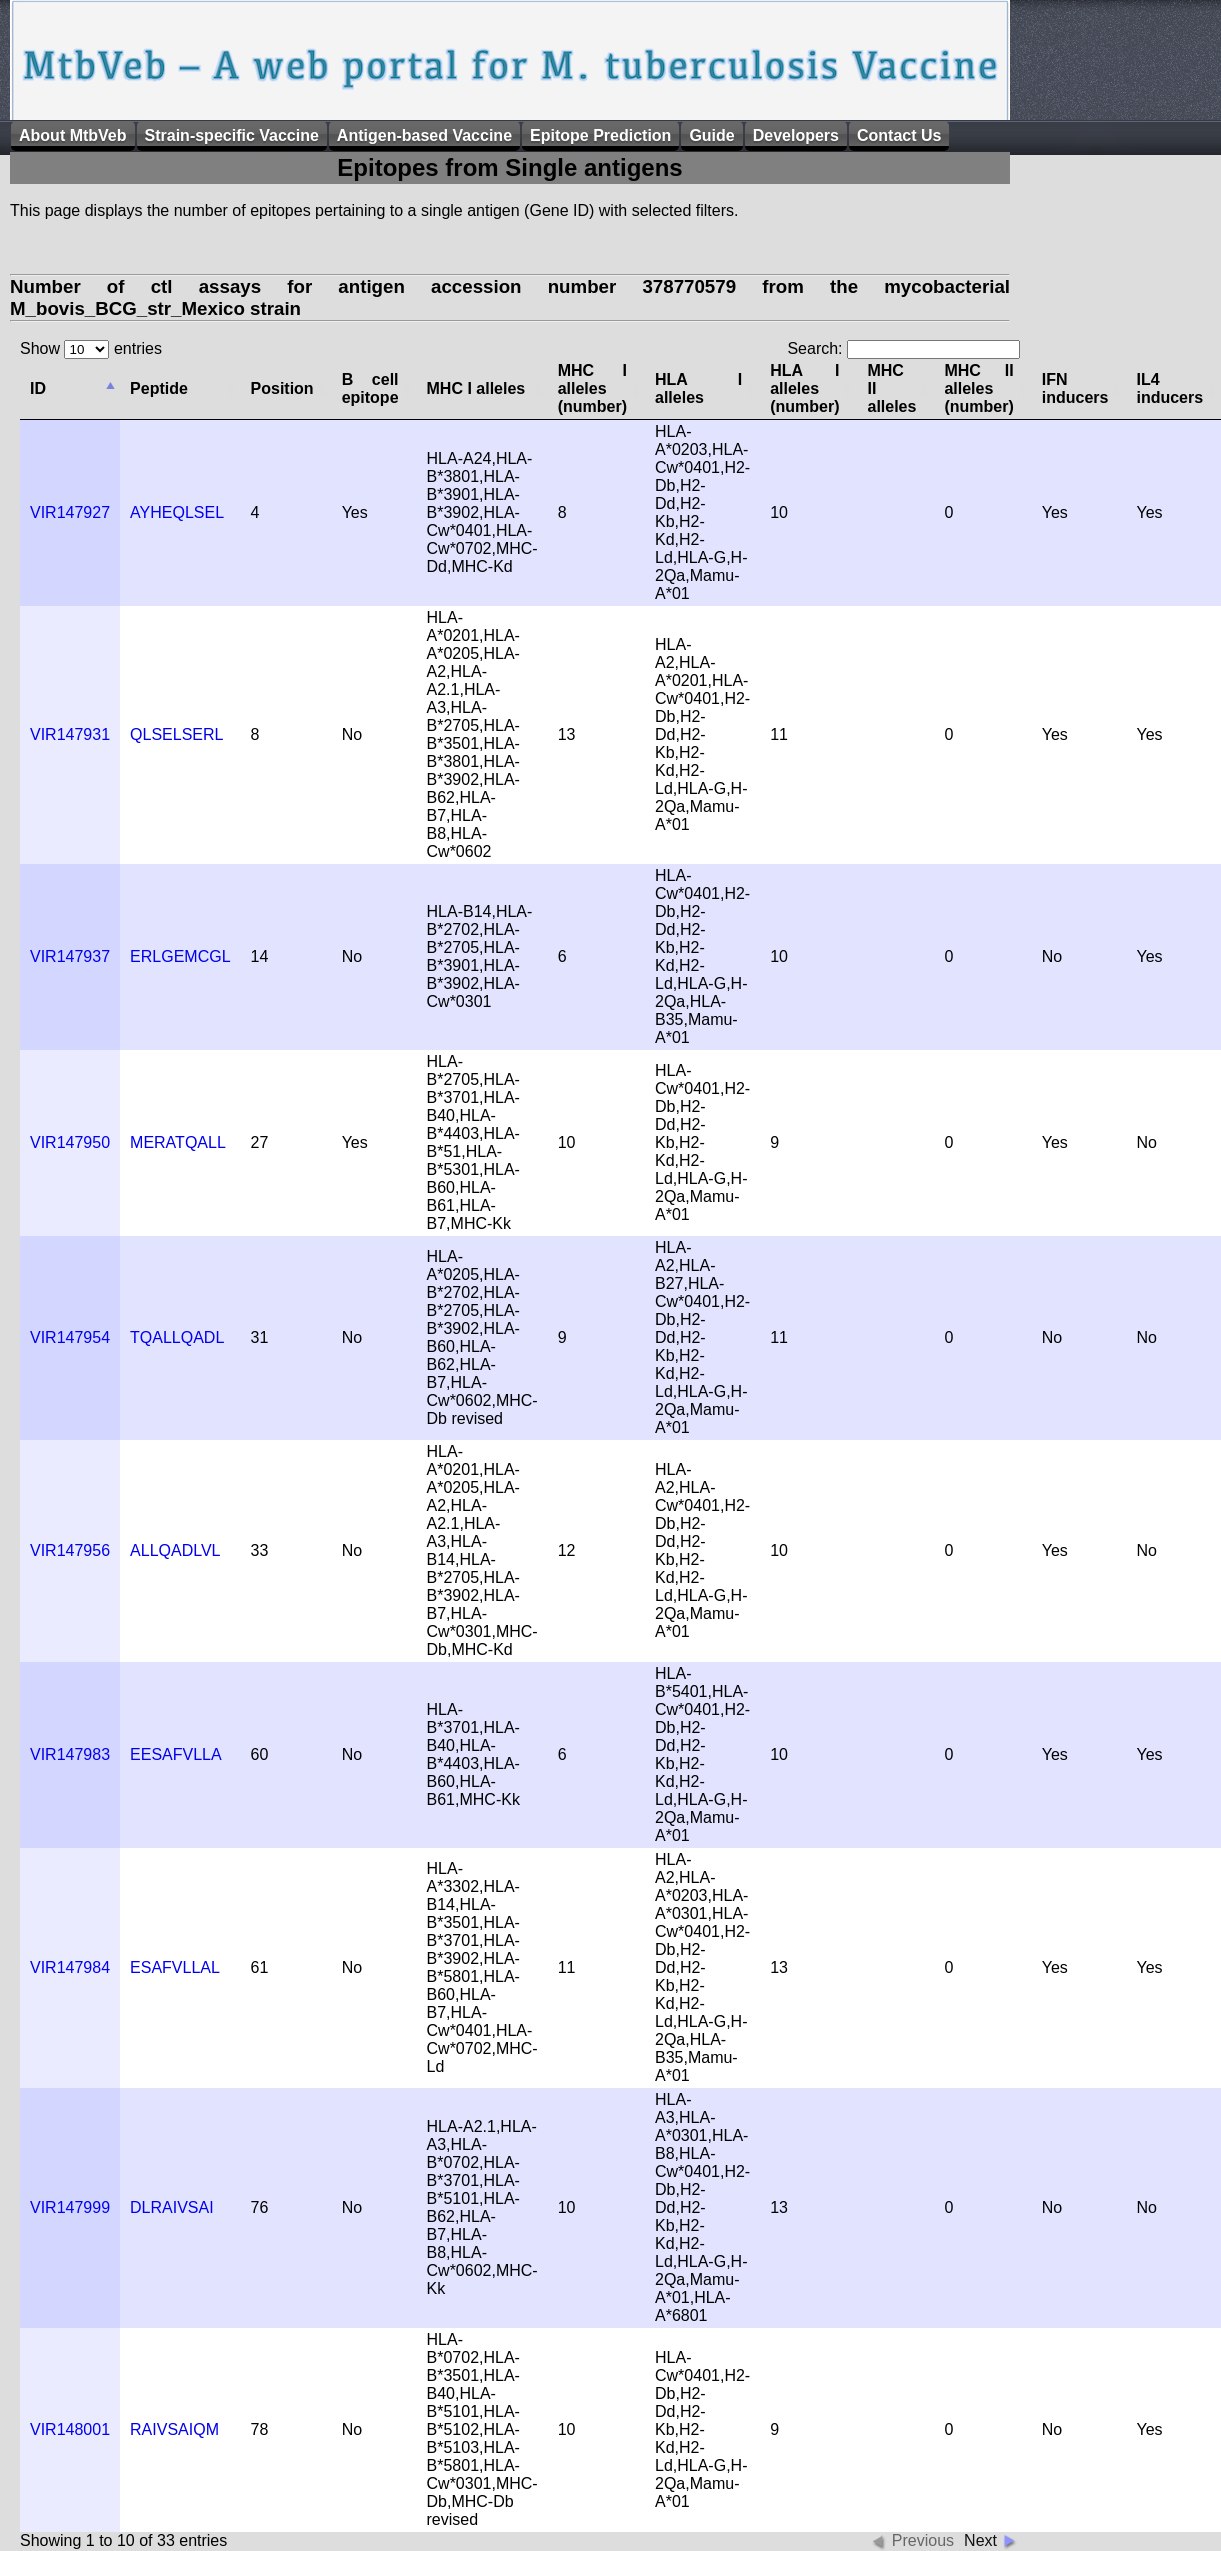 Image resolution: width=1221 pixels, height=2551 pixels. Describe the element at coordinates (70, 956) in the screenshot. I see `VIR147937` at that location.